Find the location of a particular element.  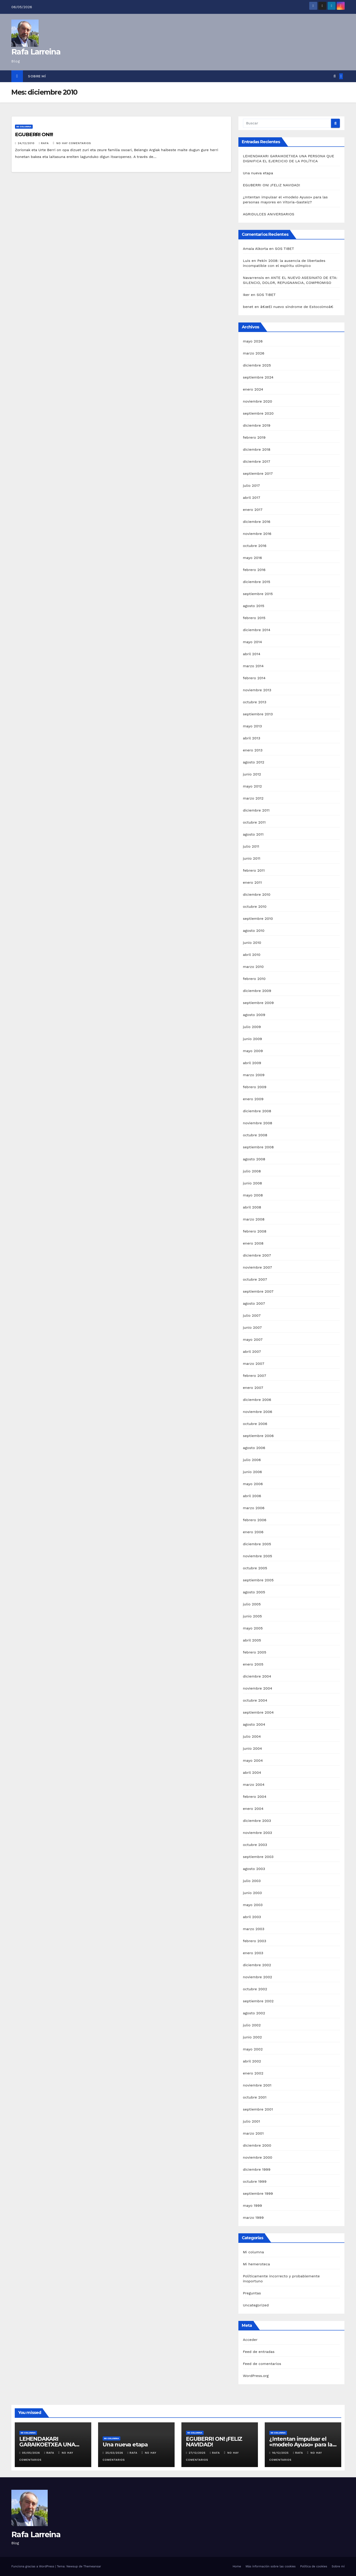

diciembre 2010 is located at coordinates (256, 894).